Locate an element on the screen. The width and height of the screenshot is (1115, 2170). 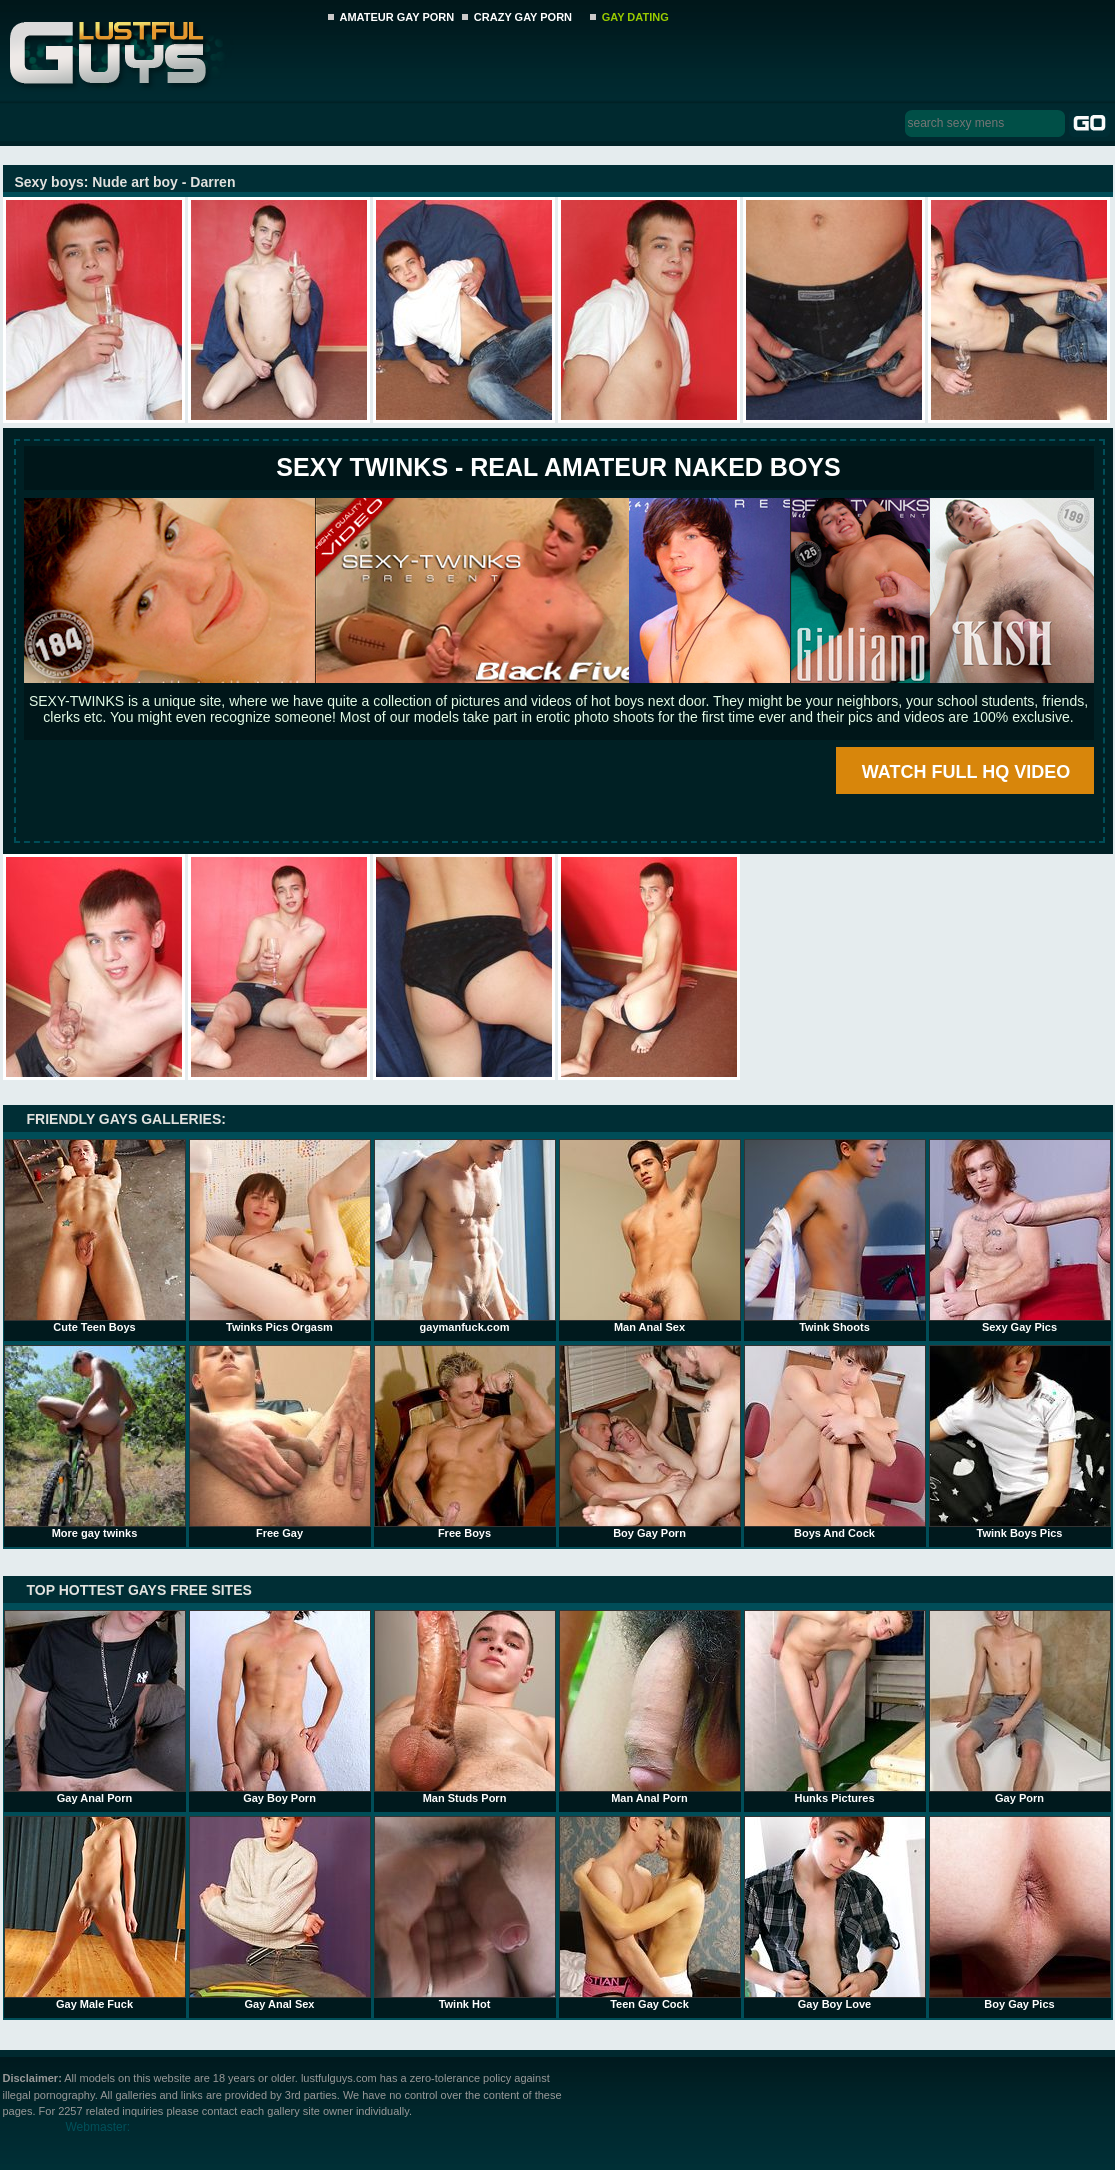
Boy Gay Porn is located at coordinates (650, 1442).